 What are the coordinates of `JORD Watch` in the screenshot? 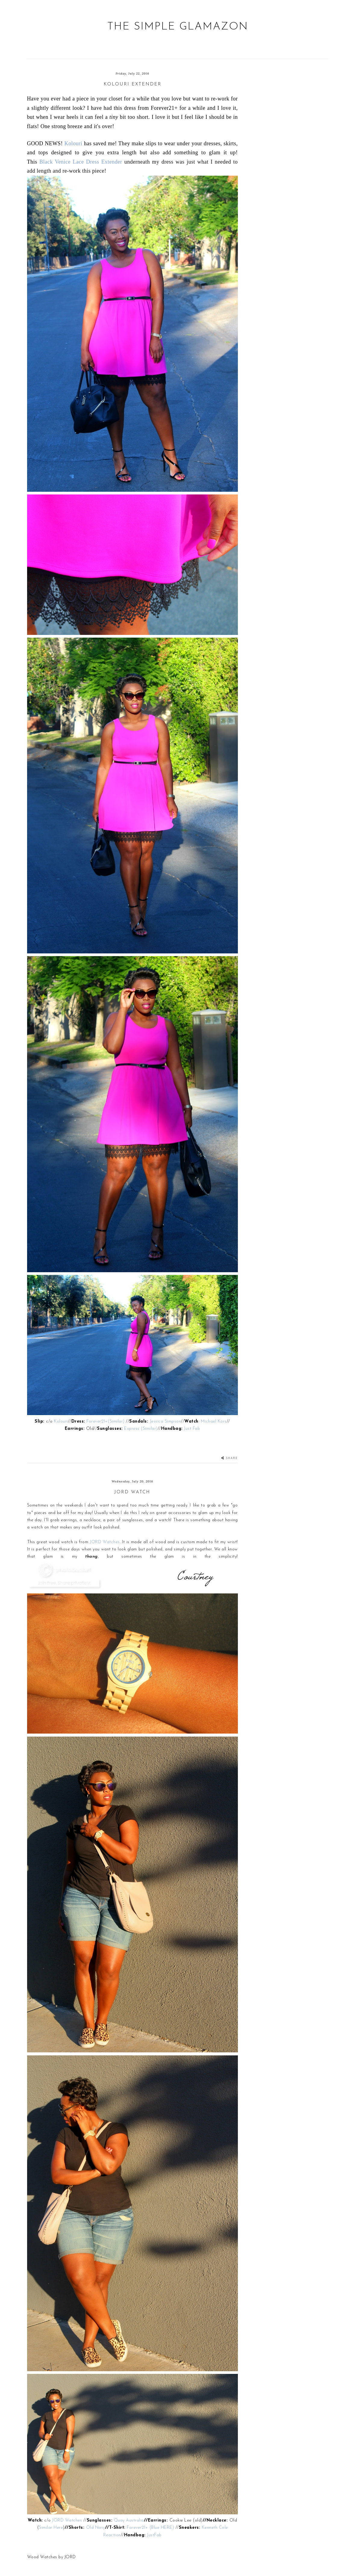 It's located at (132, 1492).